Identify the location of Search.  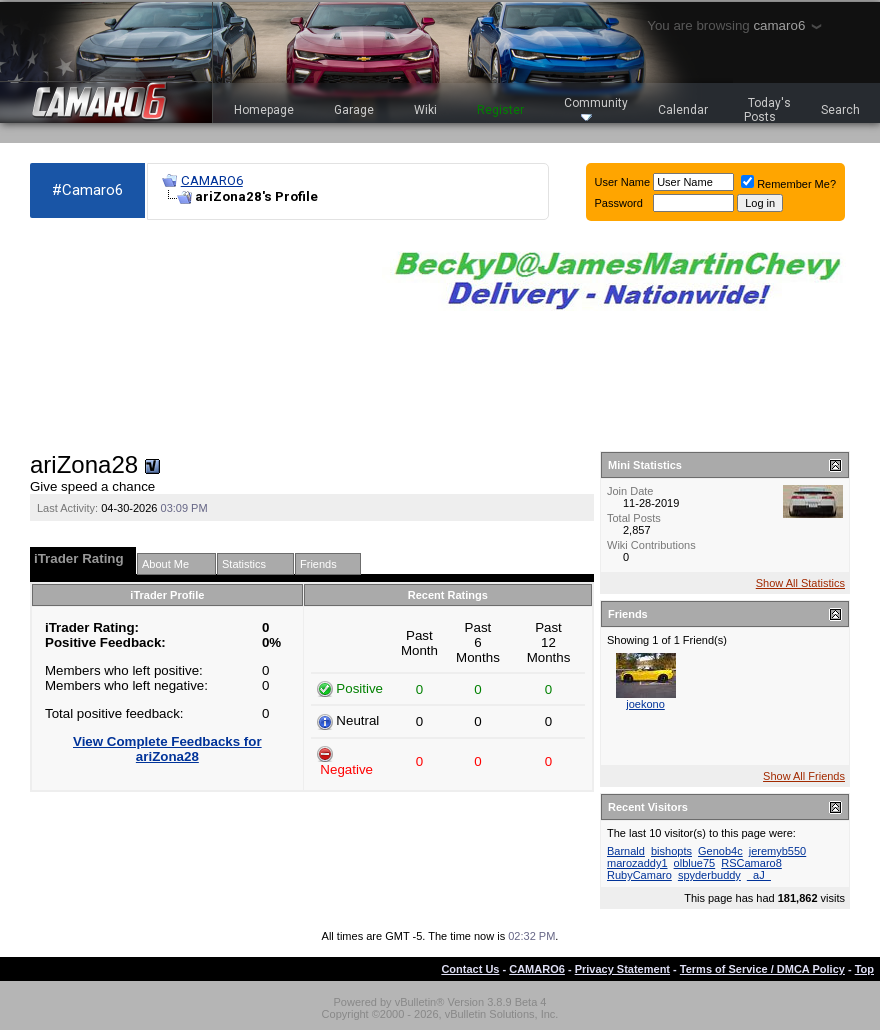
(840, 110).